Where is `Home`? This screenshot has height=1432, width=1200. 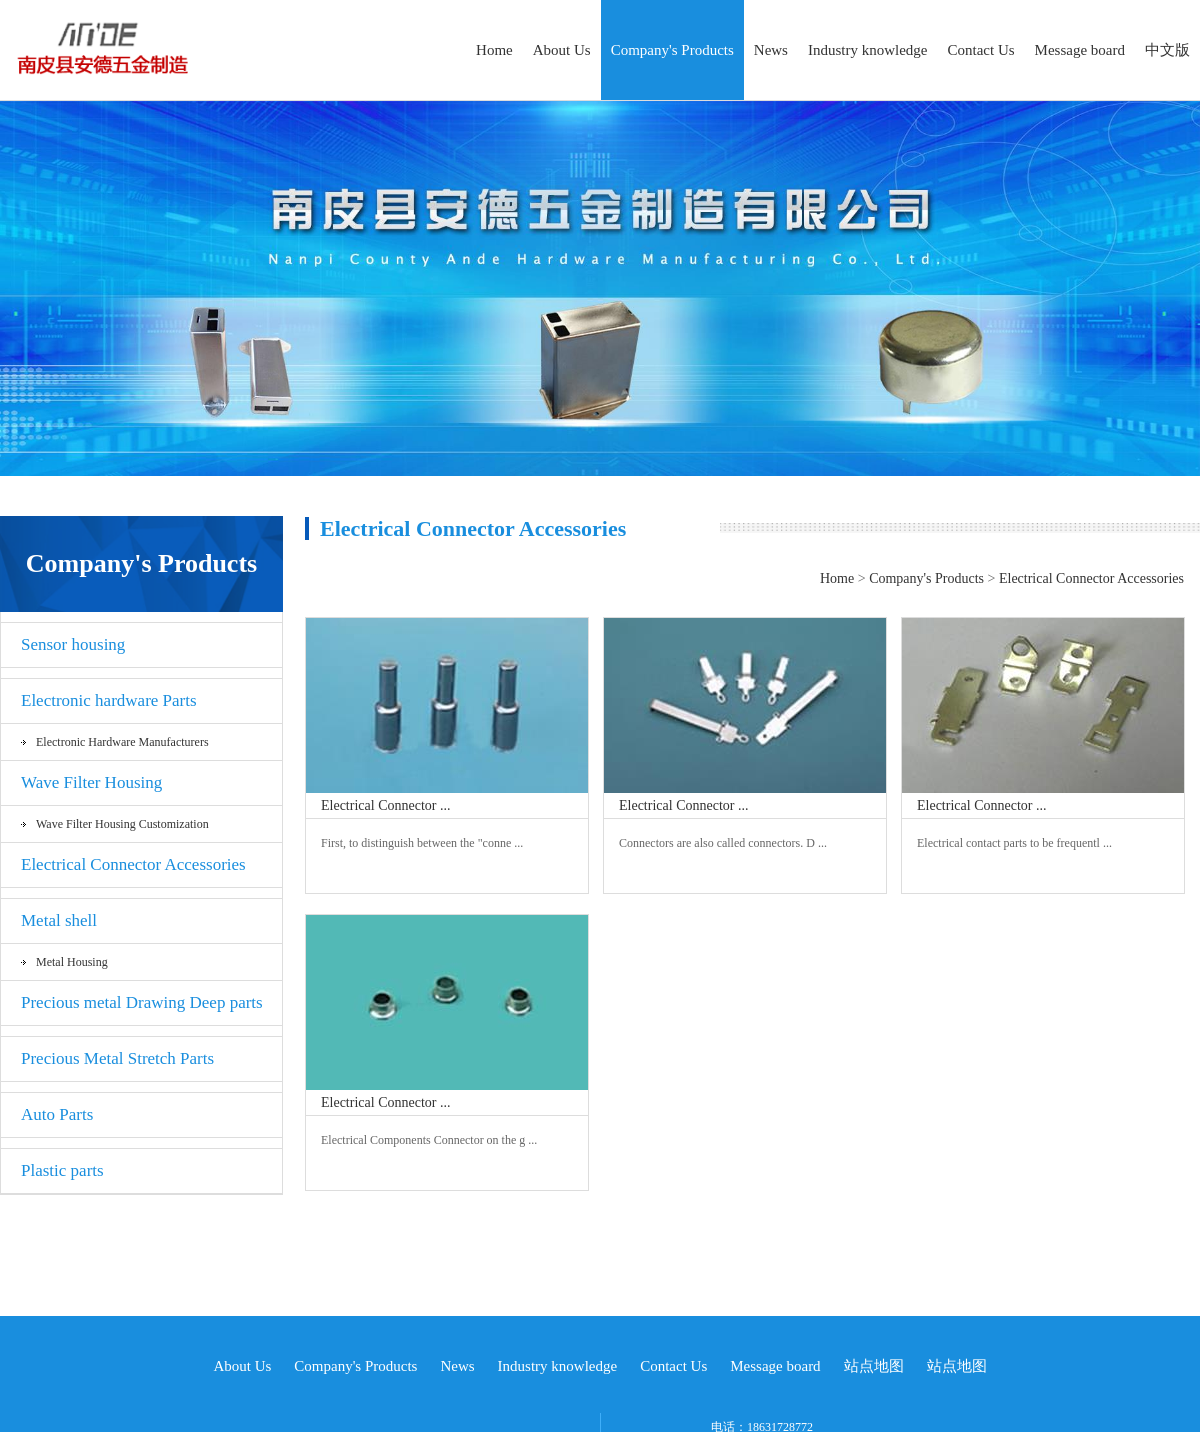
Home is located at coordinates (494, 50).